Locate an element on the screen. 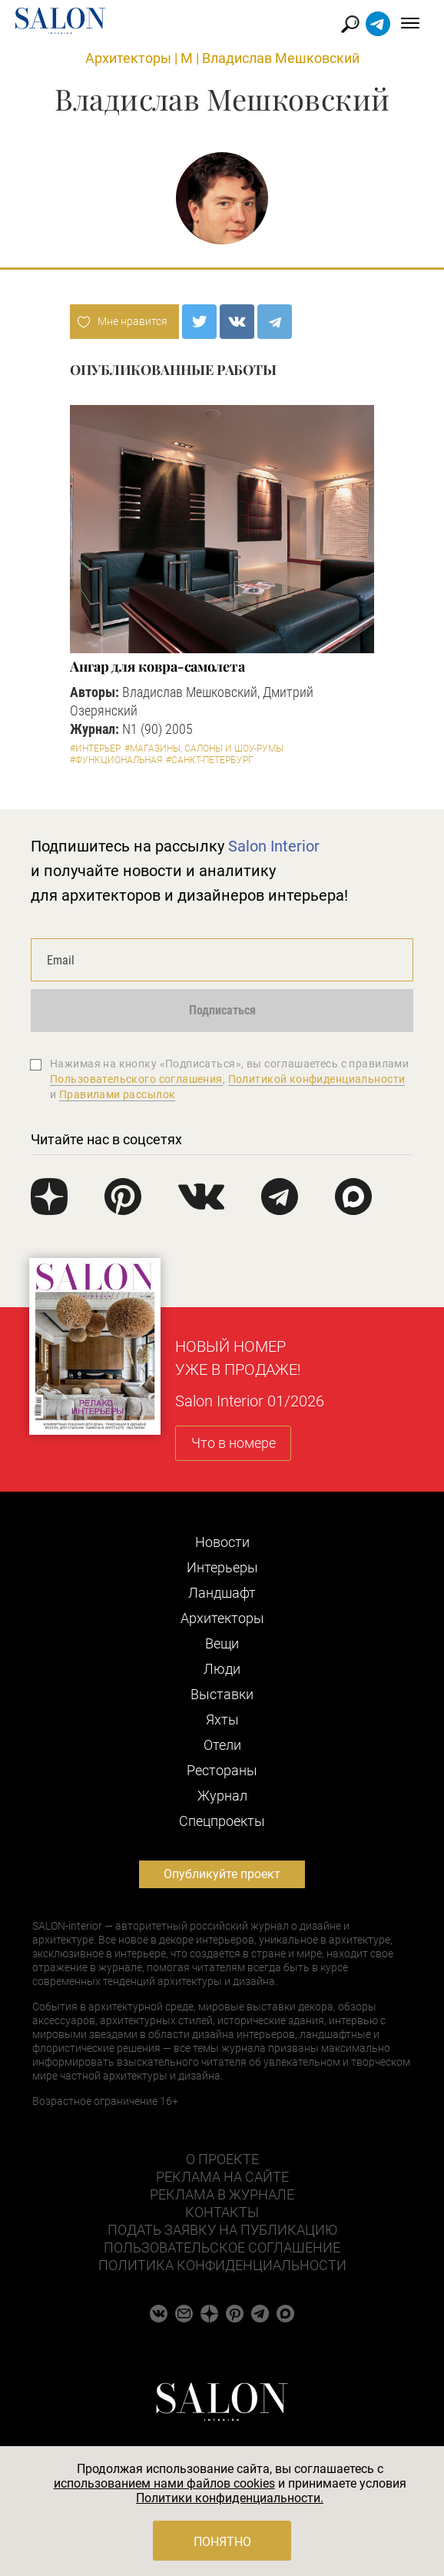  Политика конфиденциальности is located at coordinates (222, 2265).